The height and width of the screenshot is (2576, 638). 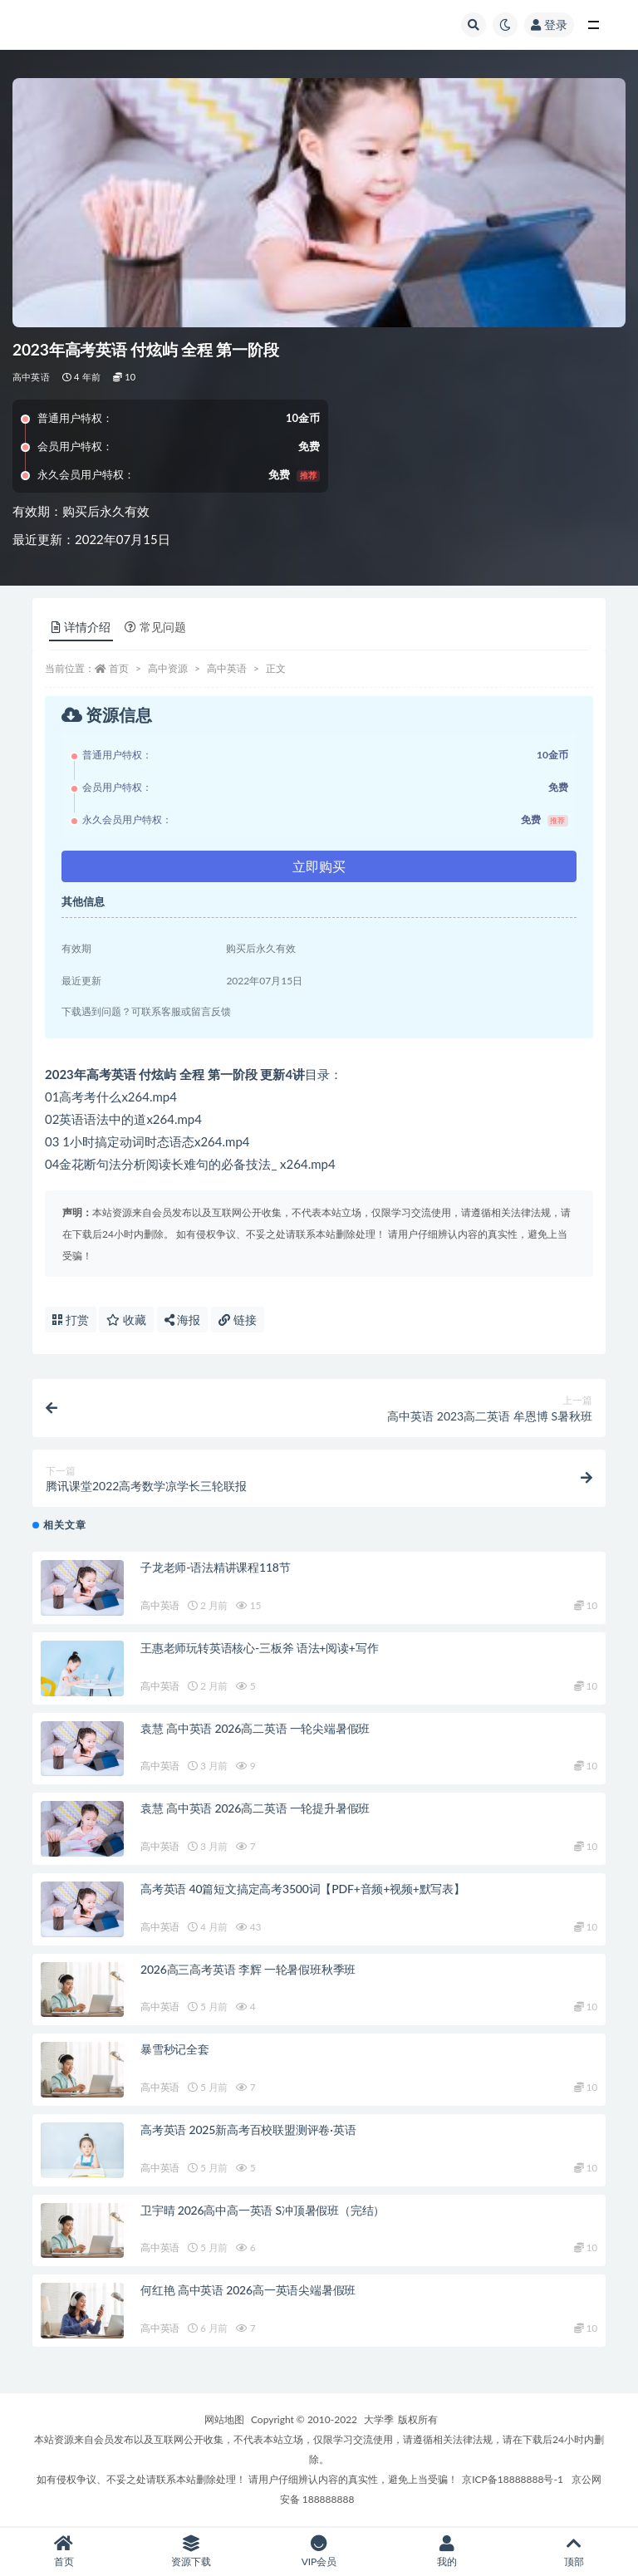 I want to click on 京ICP备18888888号-1, so click(x=512, y=2479).